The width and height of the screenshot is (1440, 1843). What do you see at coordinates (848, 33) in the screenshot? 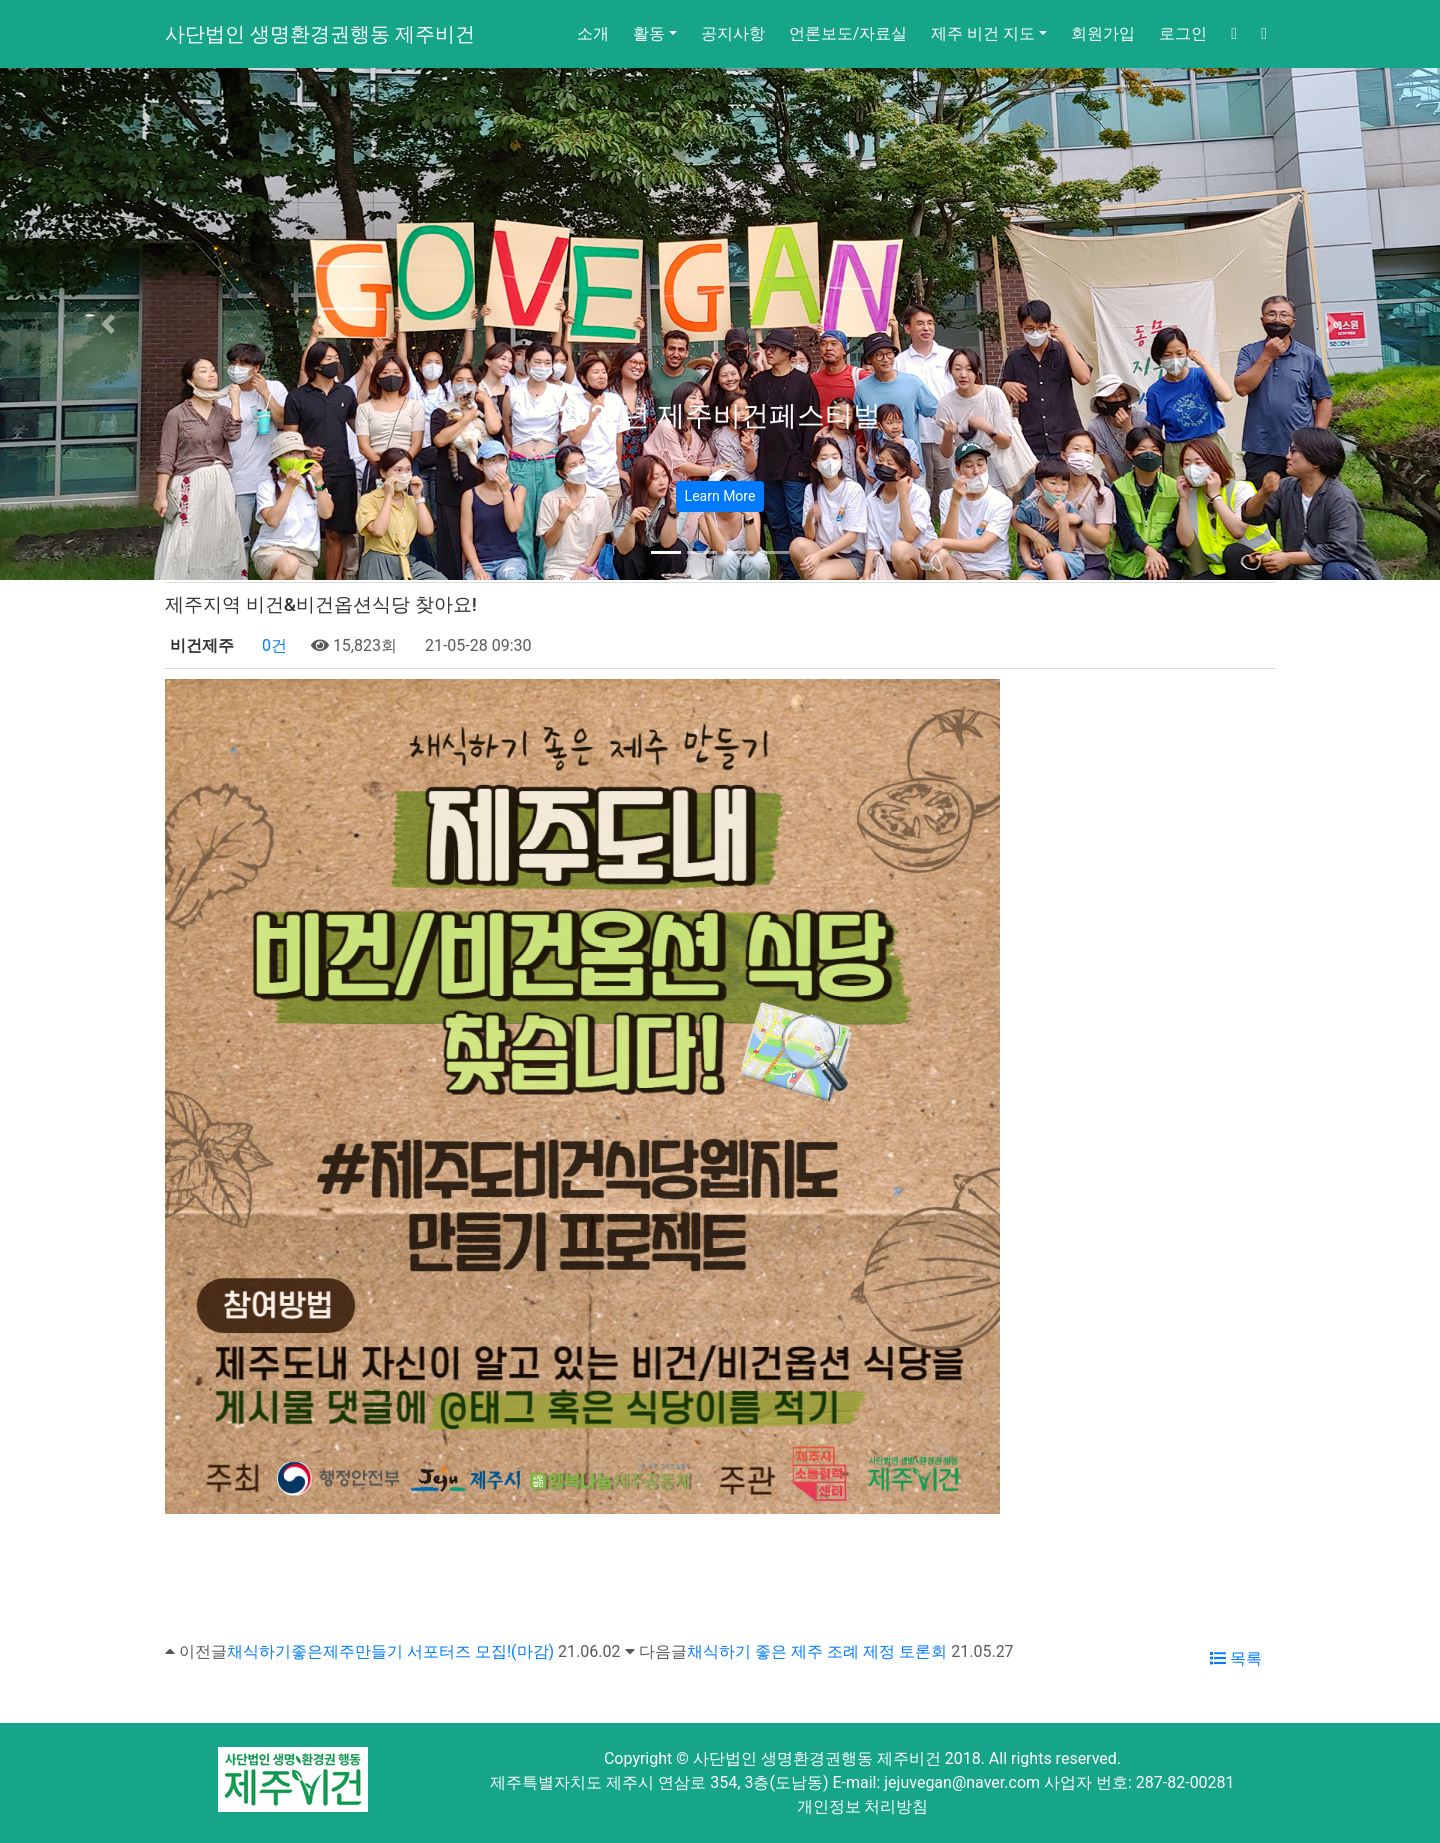
I see `언론보도/자료실` at bounding box center [848, 33].